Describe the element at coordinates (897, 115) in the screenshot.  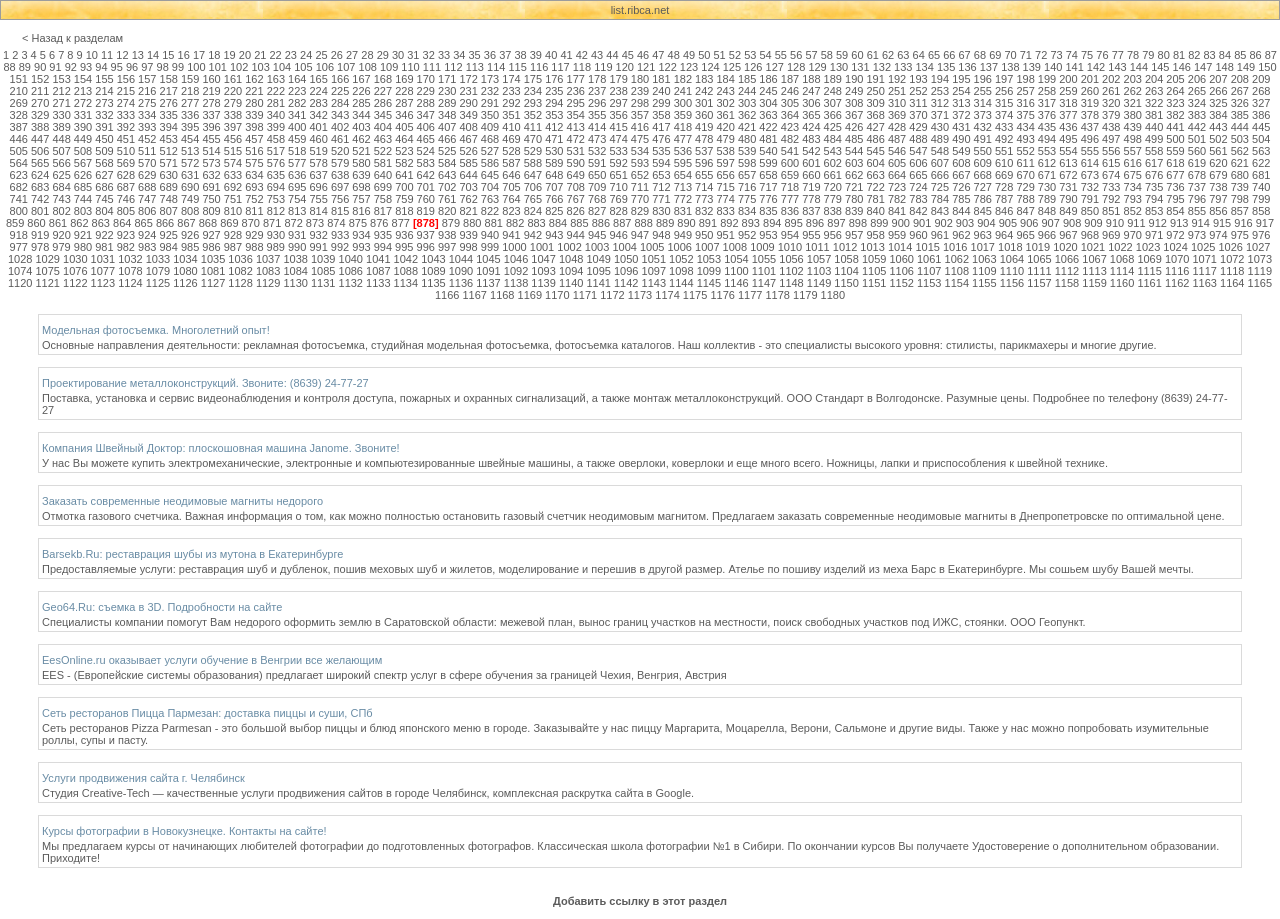
I see `369` at that location.